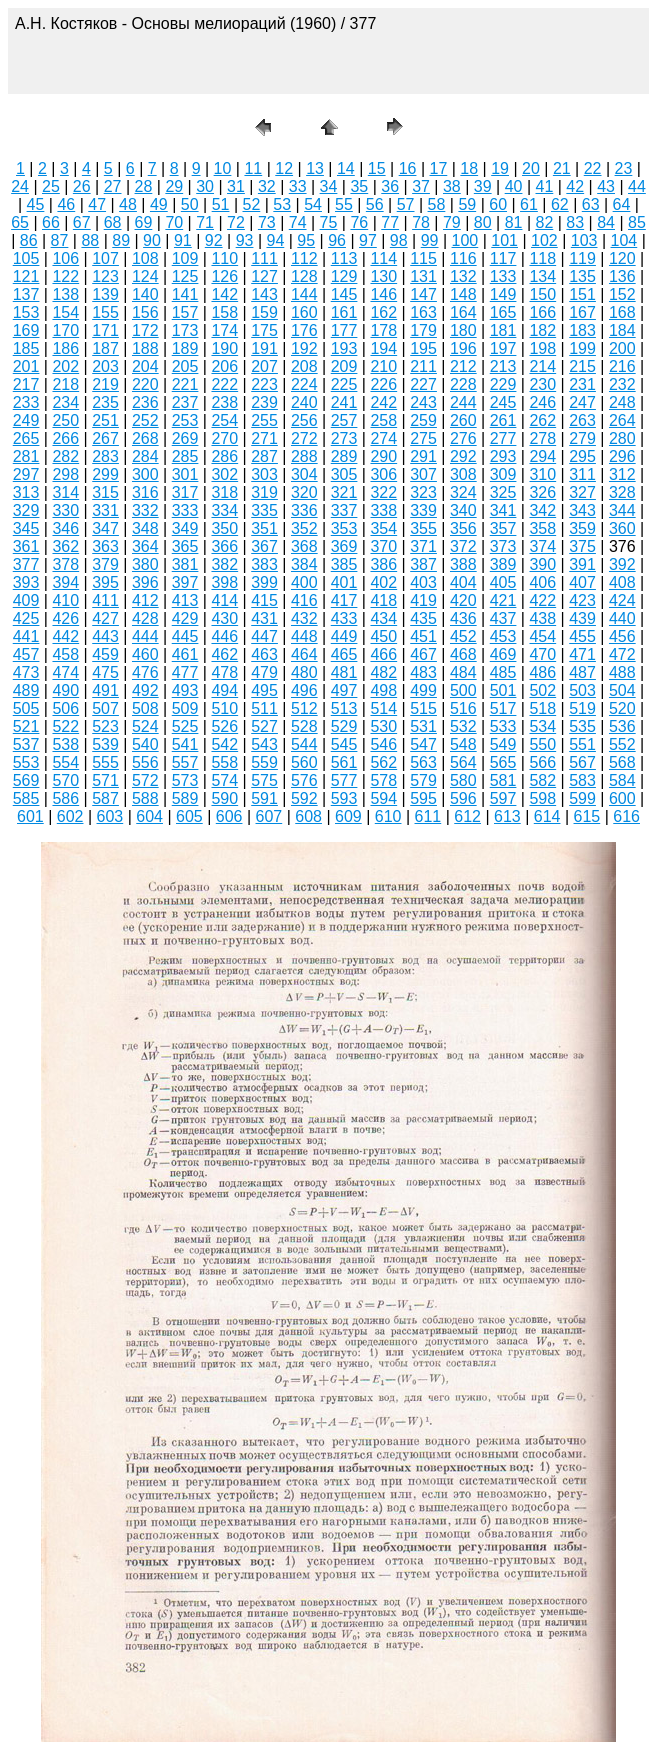 This screenshot has width=657, height=1758. I want to click on 330, so click(65, 510).